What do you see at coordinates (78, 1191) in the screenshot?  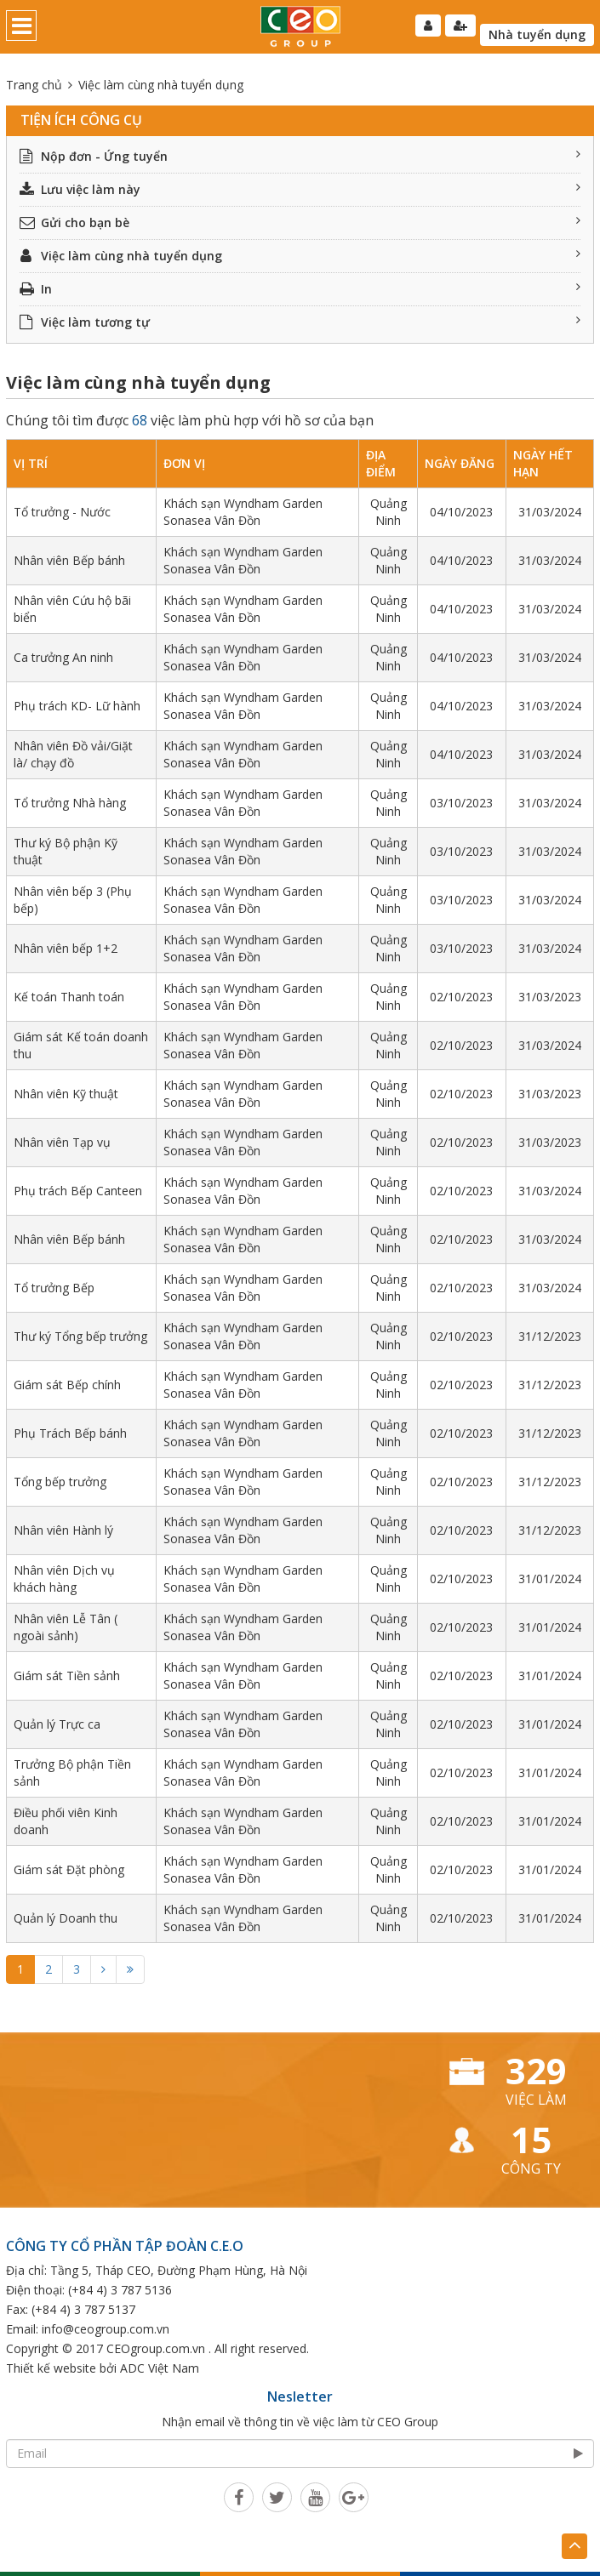 I see `Phụ trách Bếp Canteen` at bounding box center [78, 1191].